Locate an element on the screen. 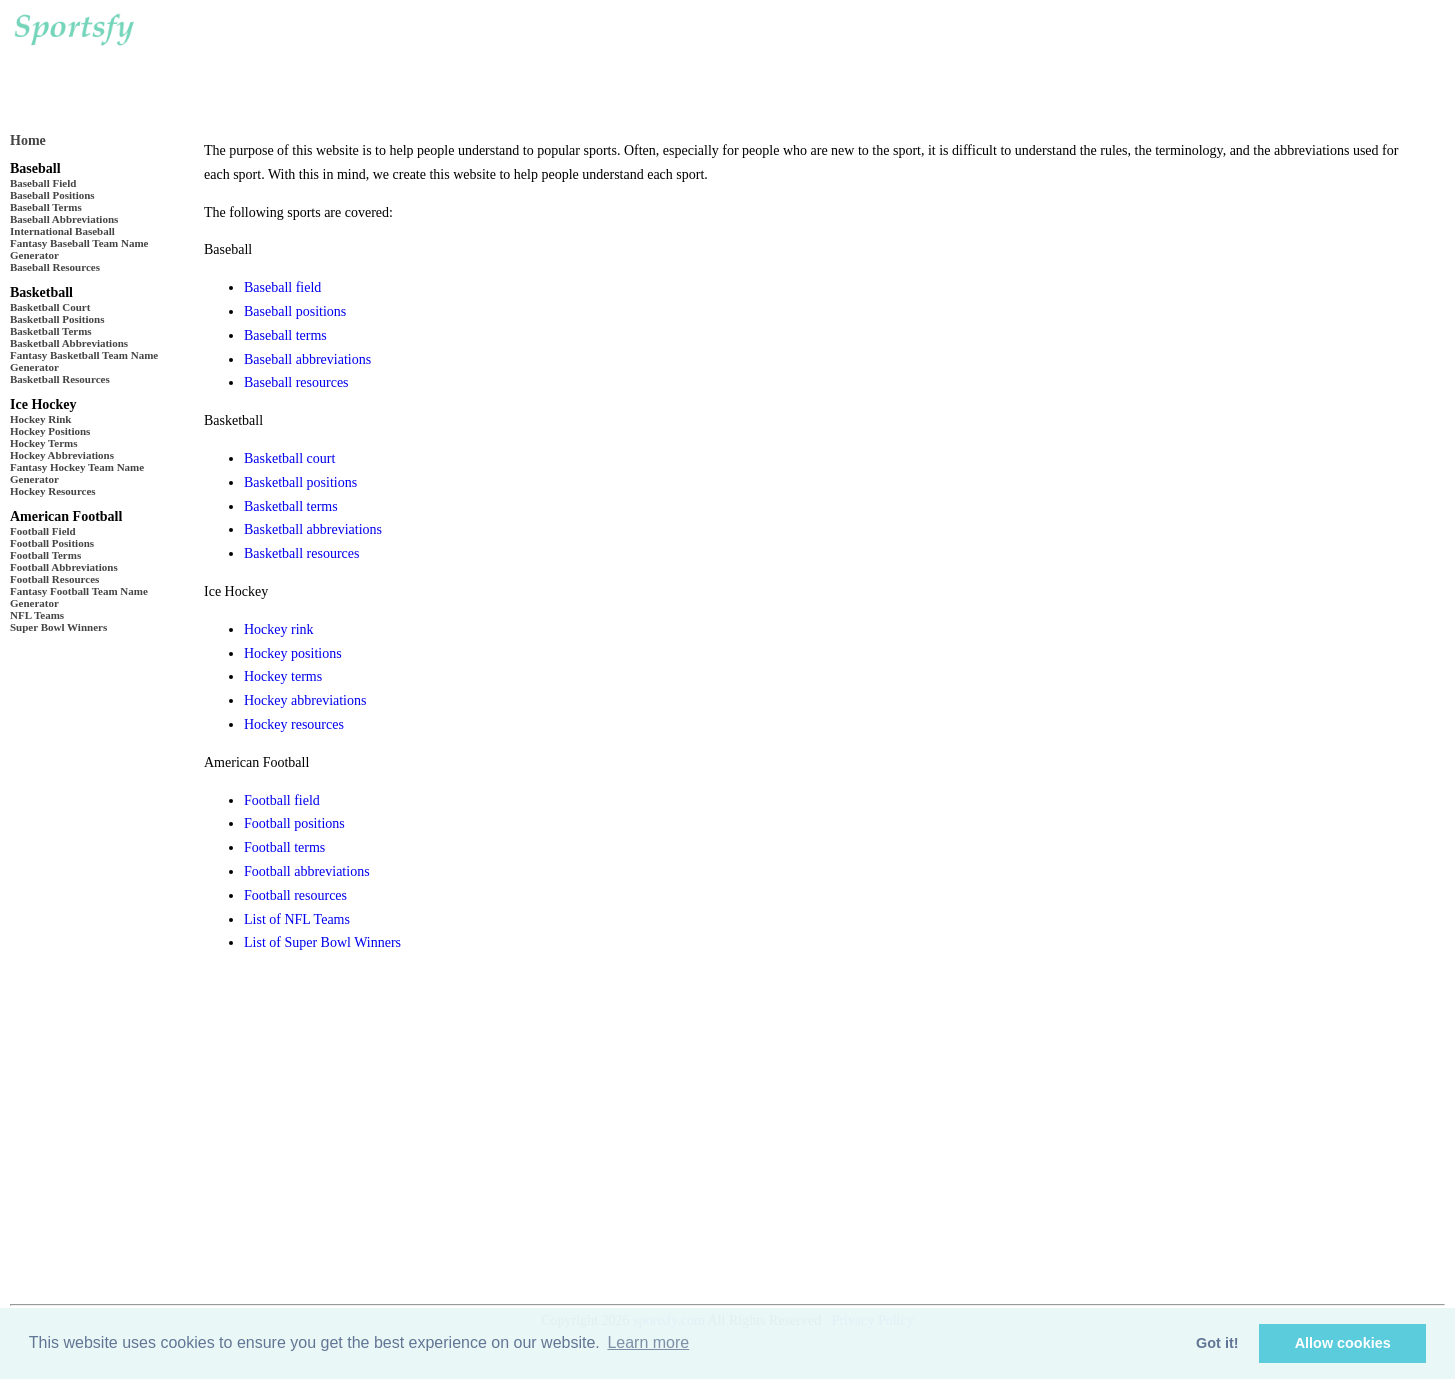 This screenshot has height=1379, width=1455. Basketball Abbreviations is located at coordinates (69, 343).